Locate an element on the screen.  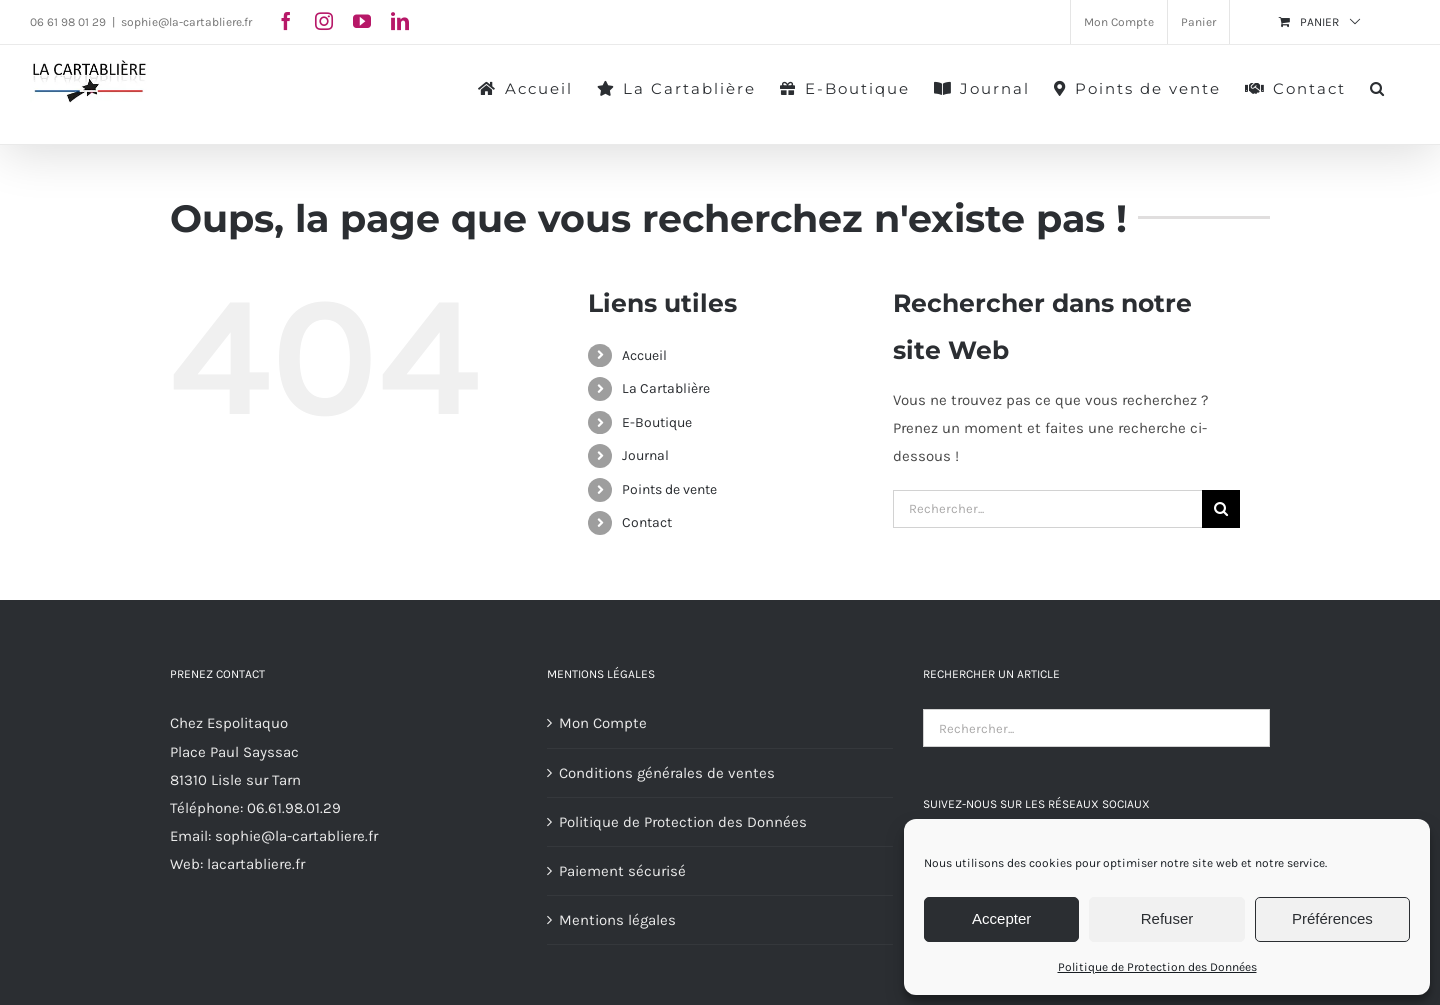
Paiement sécurisé is located at coordinates (622, 871).